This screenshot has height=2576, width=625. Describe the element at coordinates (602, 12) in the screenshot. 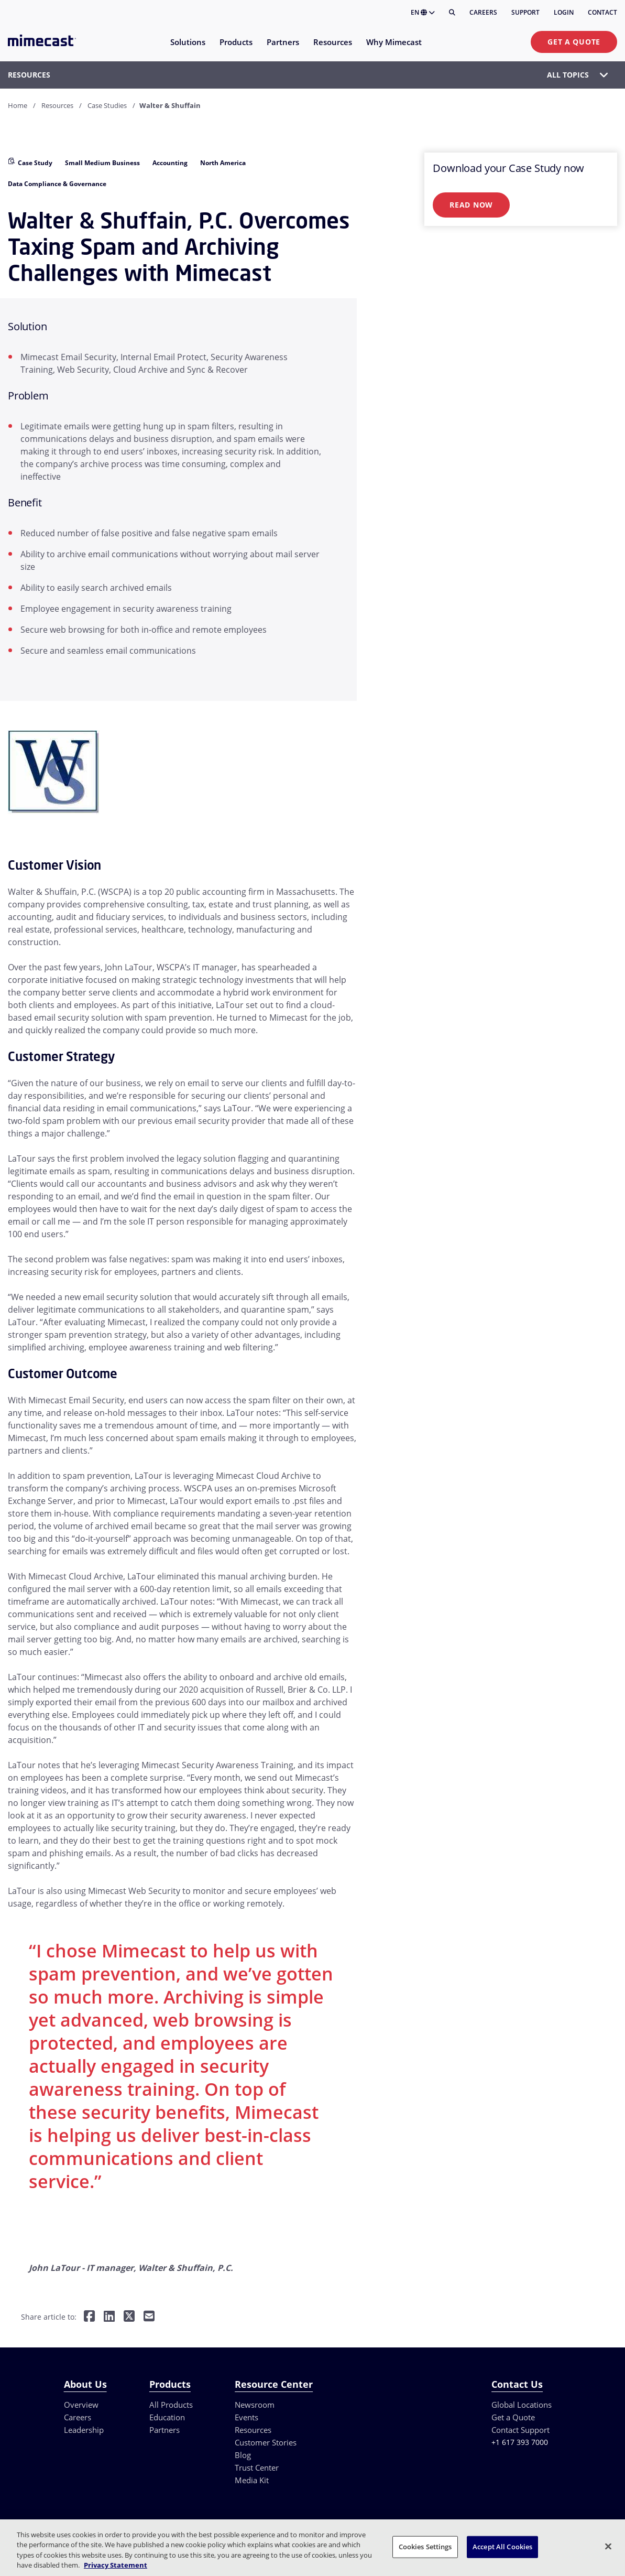

I see `Contact` at that location.